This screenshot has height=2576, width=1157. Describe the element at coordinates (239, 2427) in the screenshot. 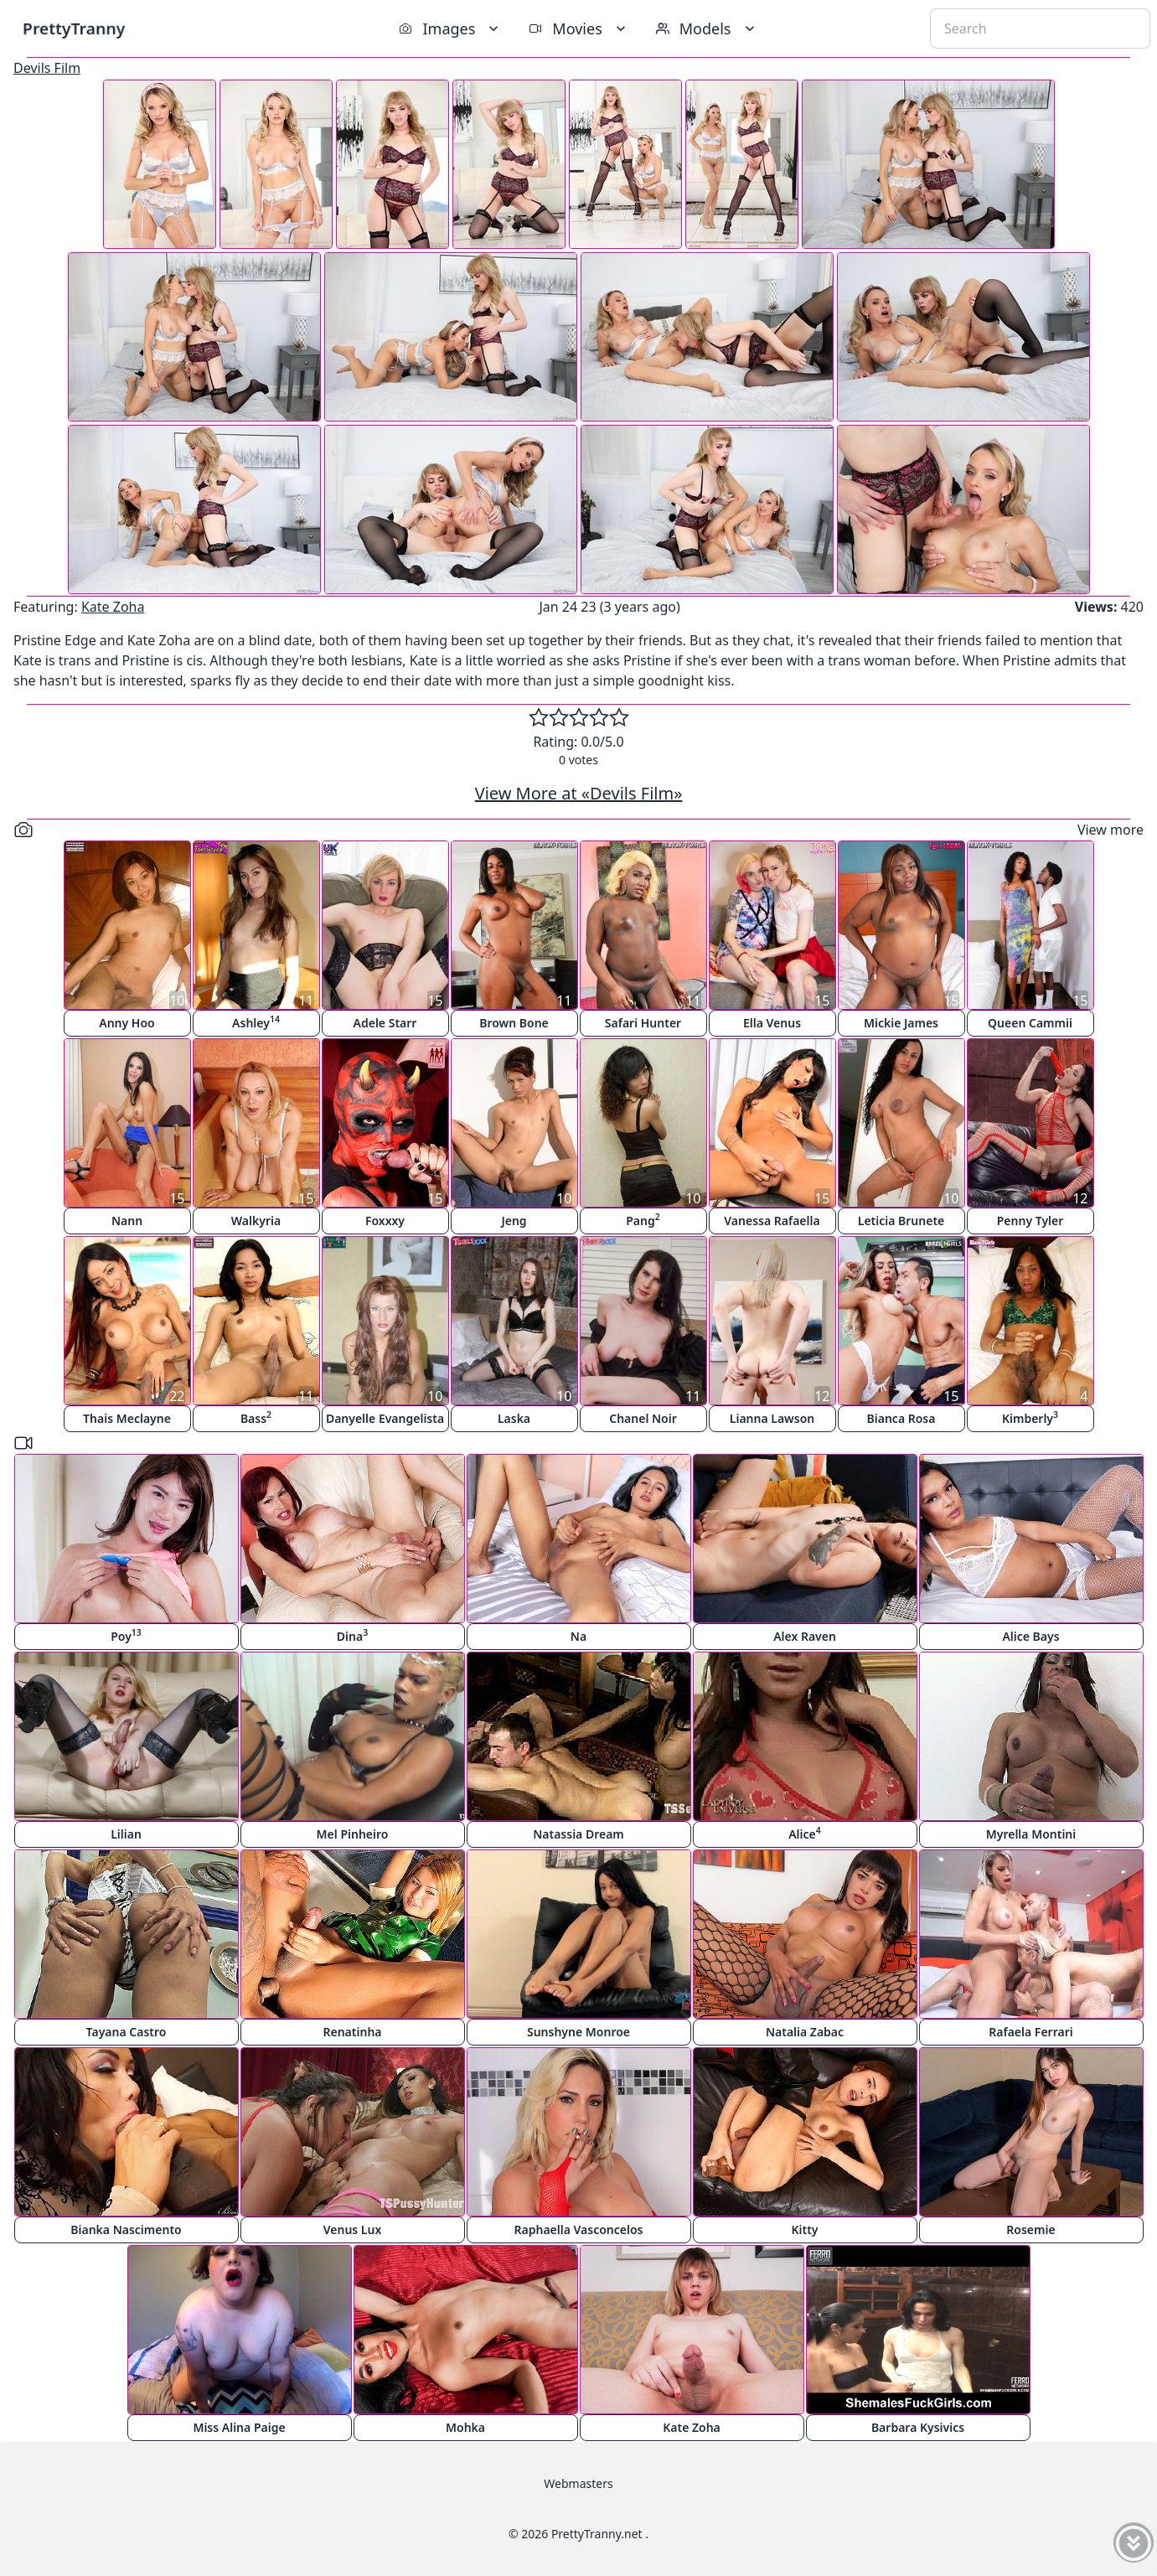

I see `Miss Alina Paige` at that location.